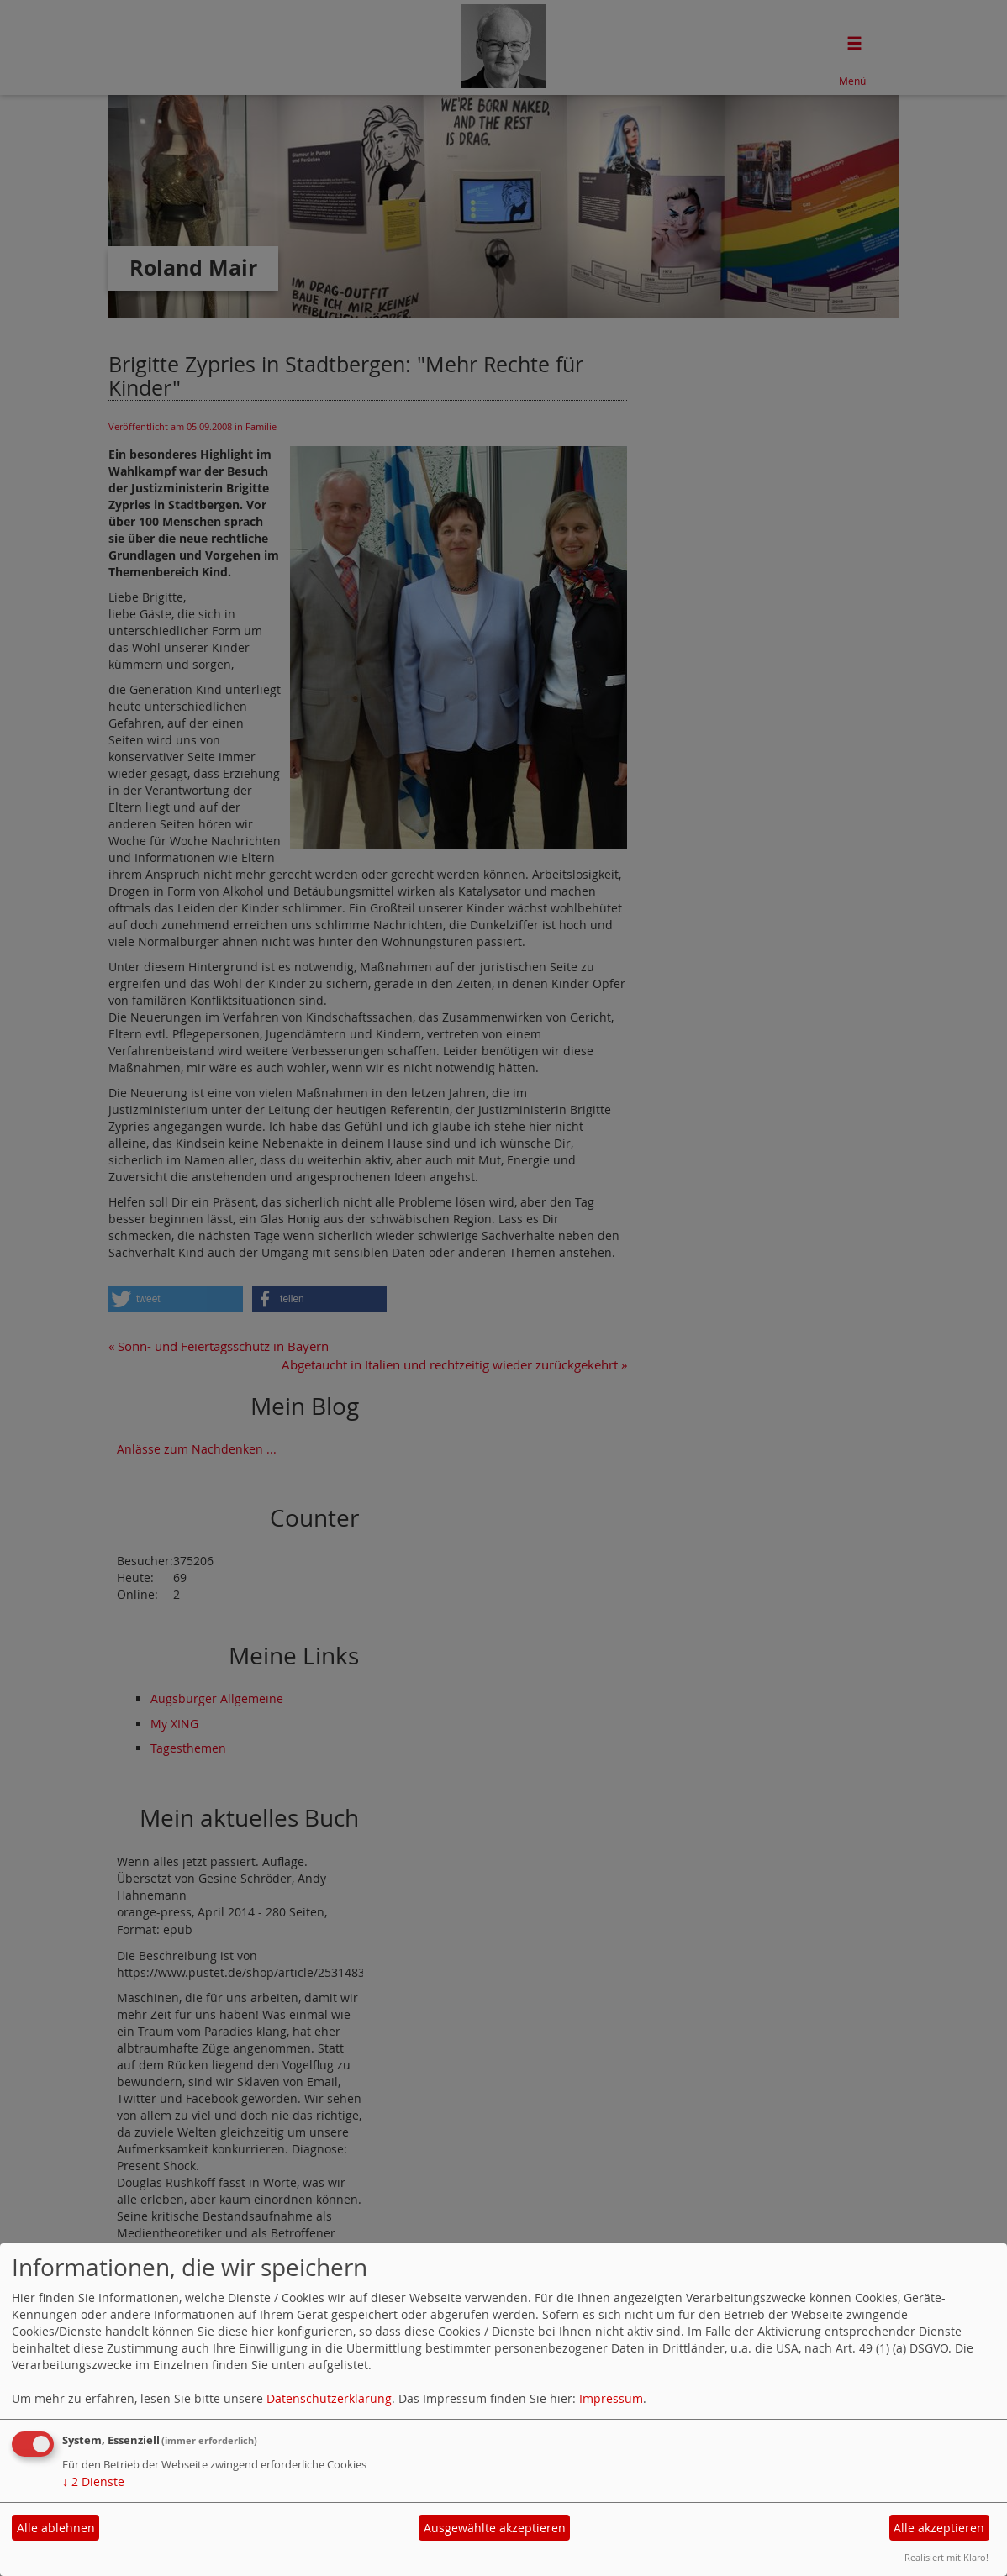 The height and width of the screenshot is (2576, 1007). I want to click on Impressum, so click(611, 2398).